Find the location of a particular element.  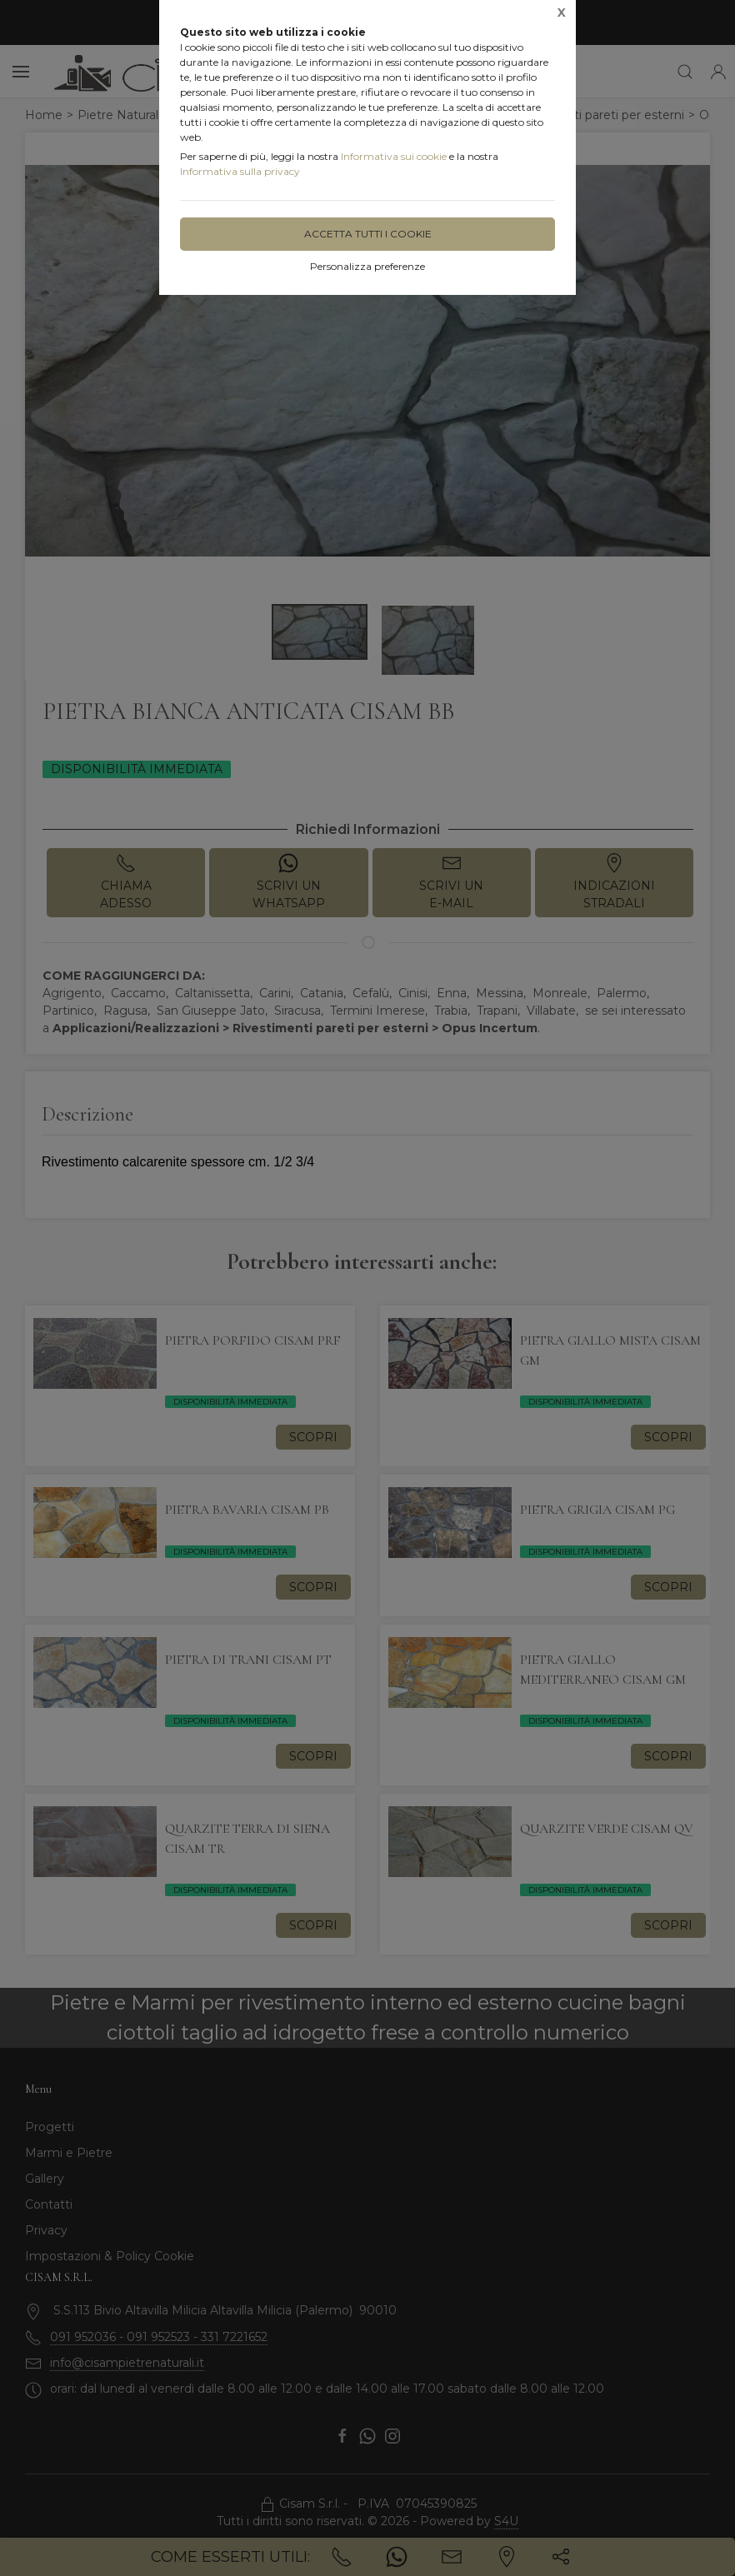

Accetta tutti i cookie is located at coordinates (368, 233).